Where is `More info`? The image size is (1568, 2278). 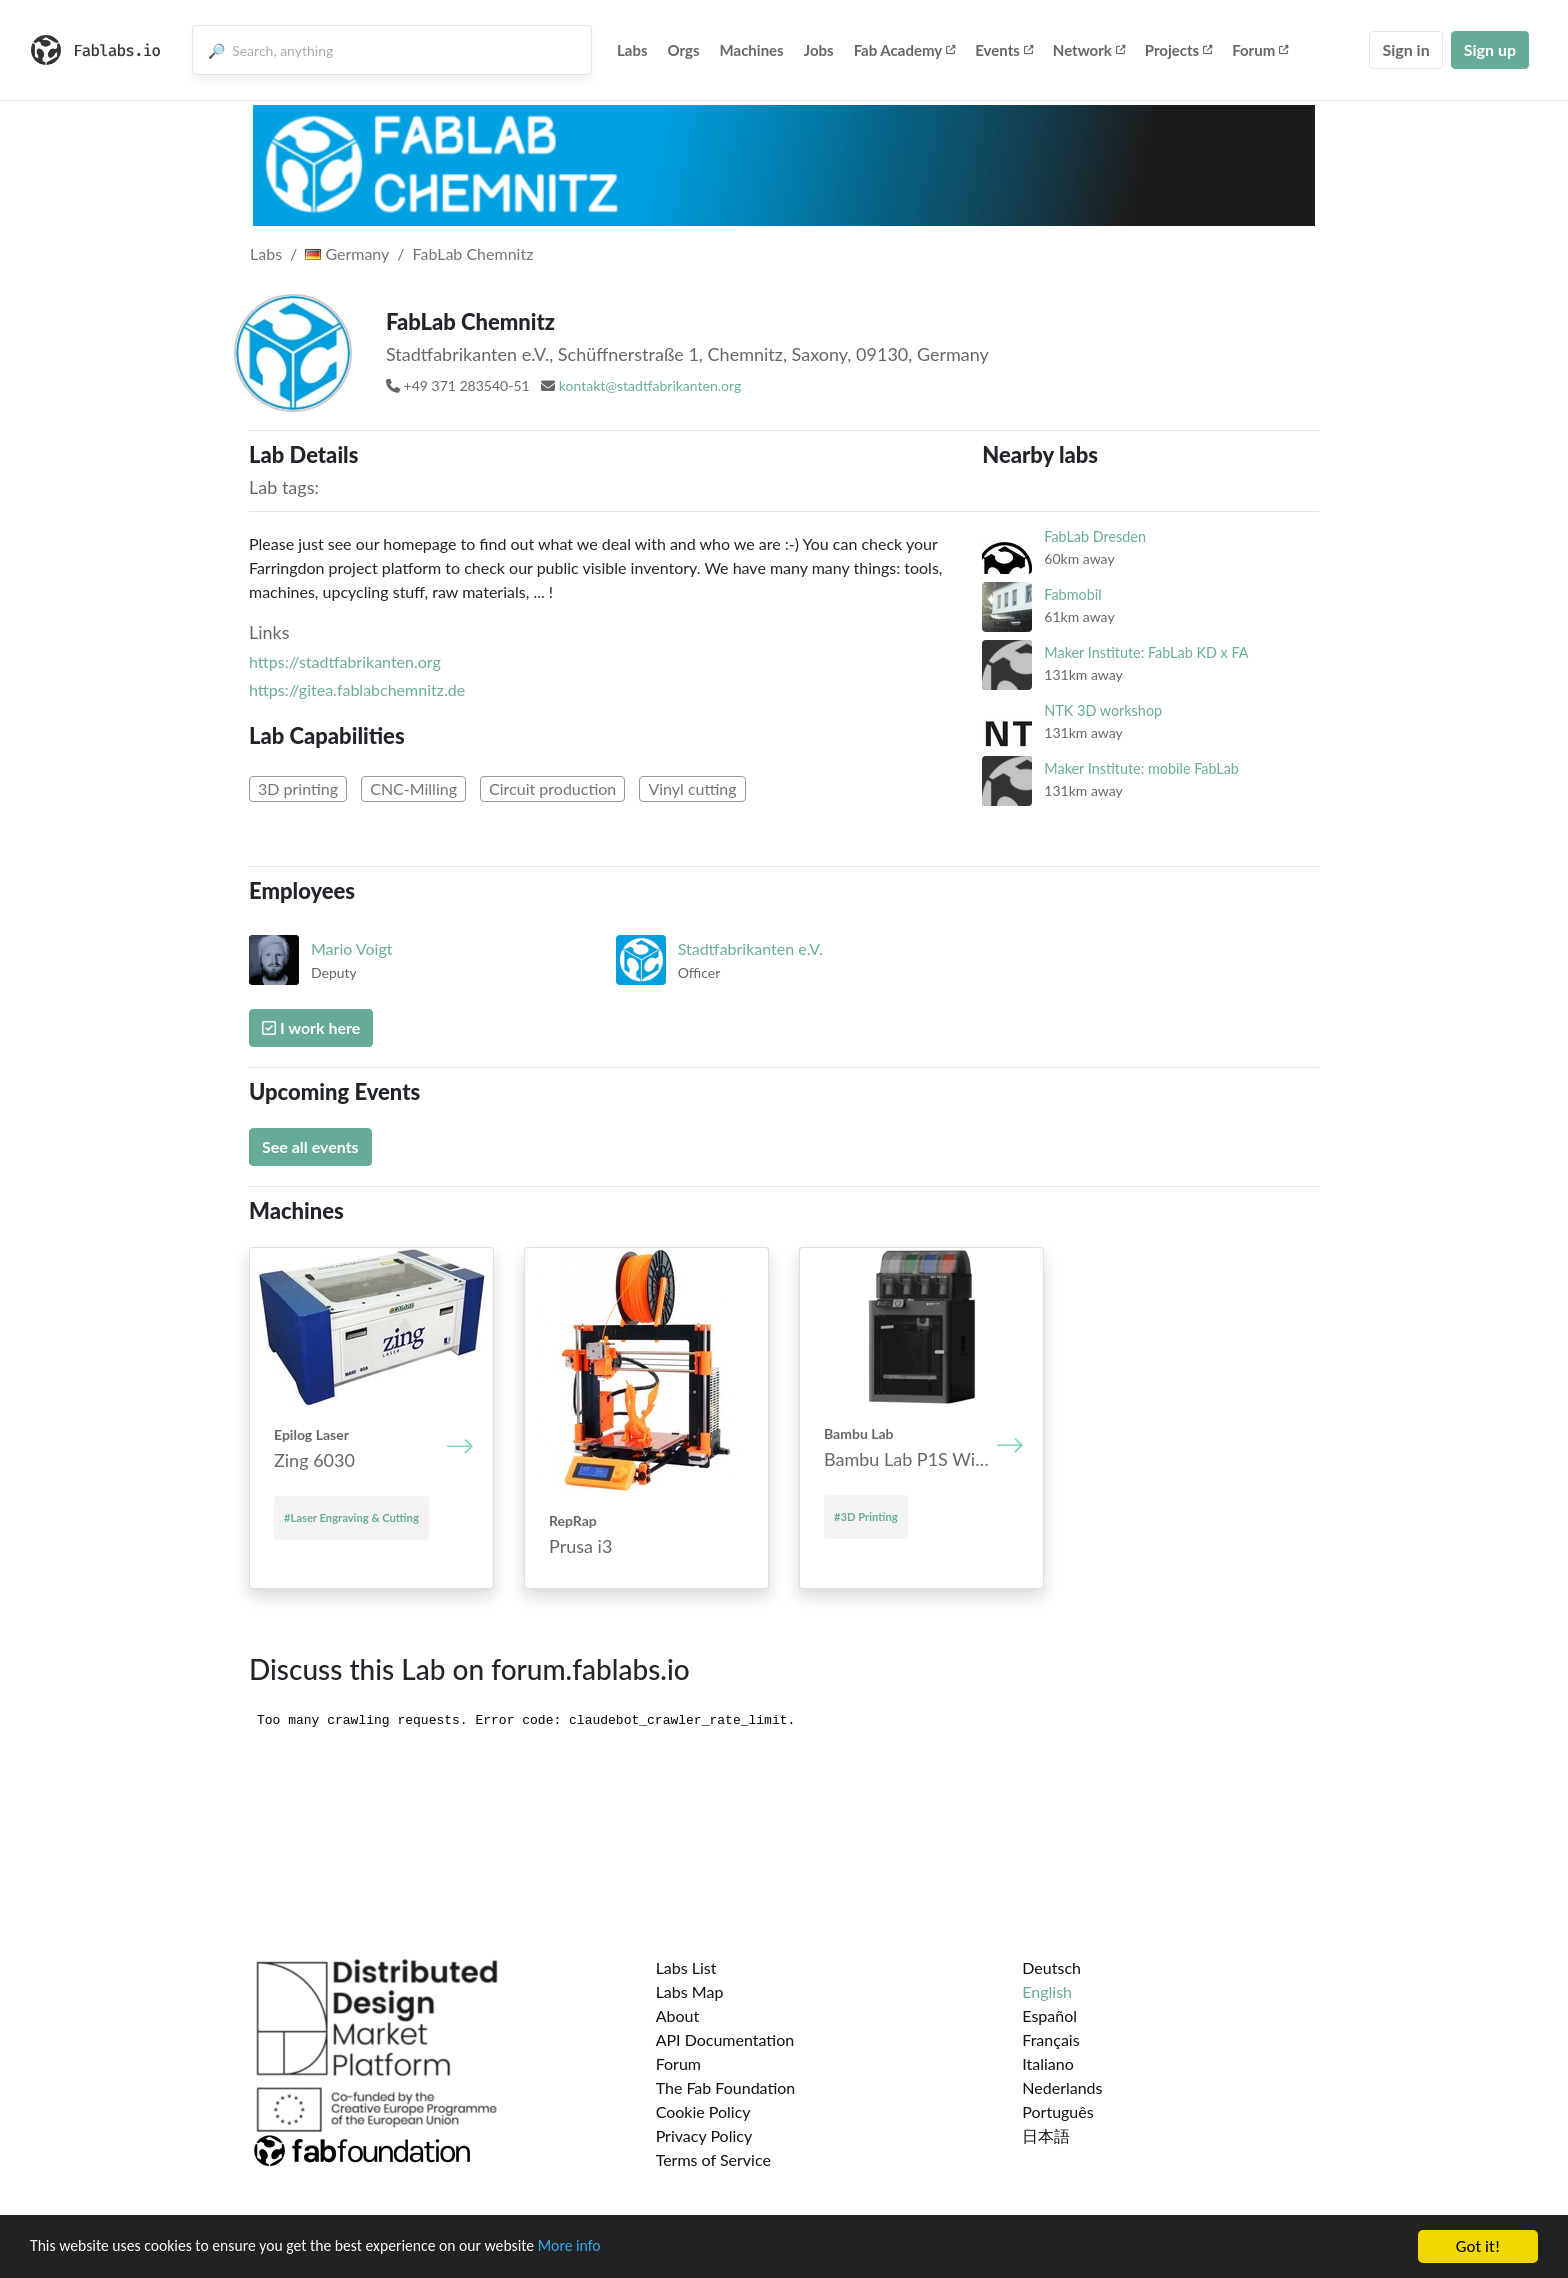
More info is located at coordinates (615, 2247).